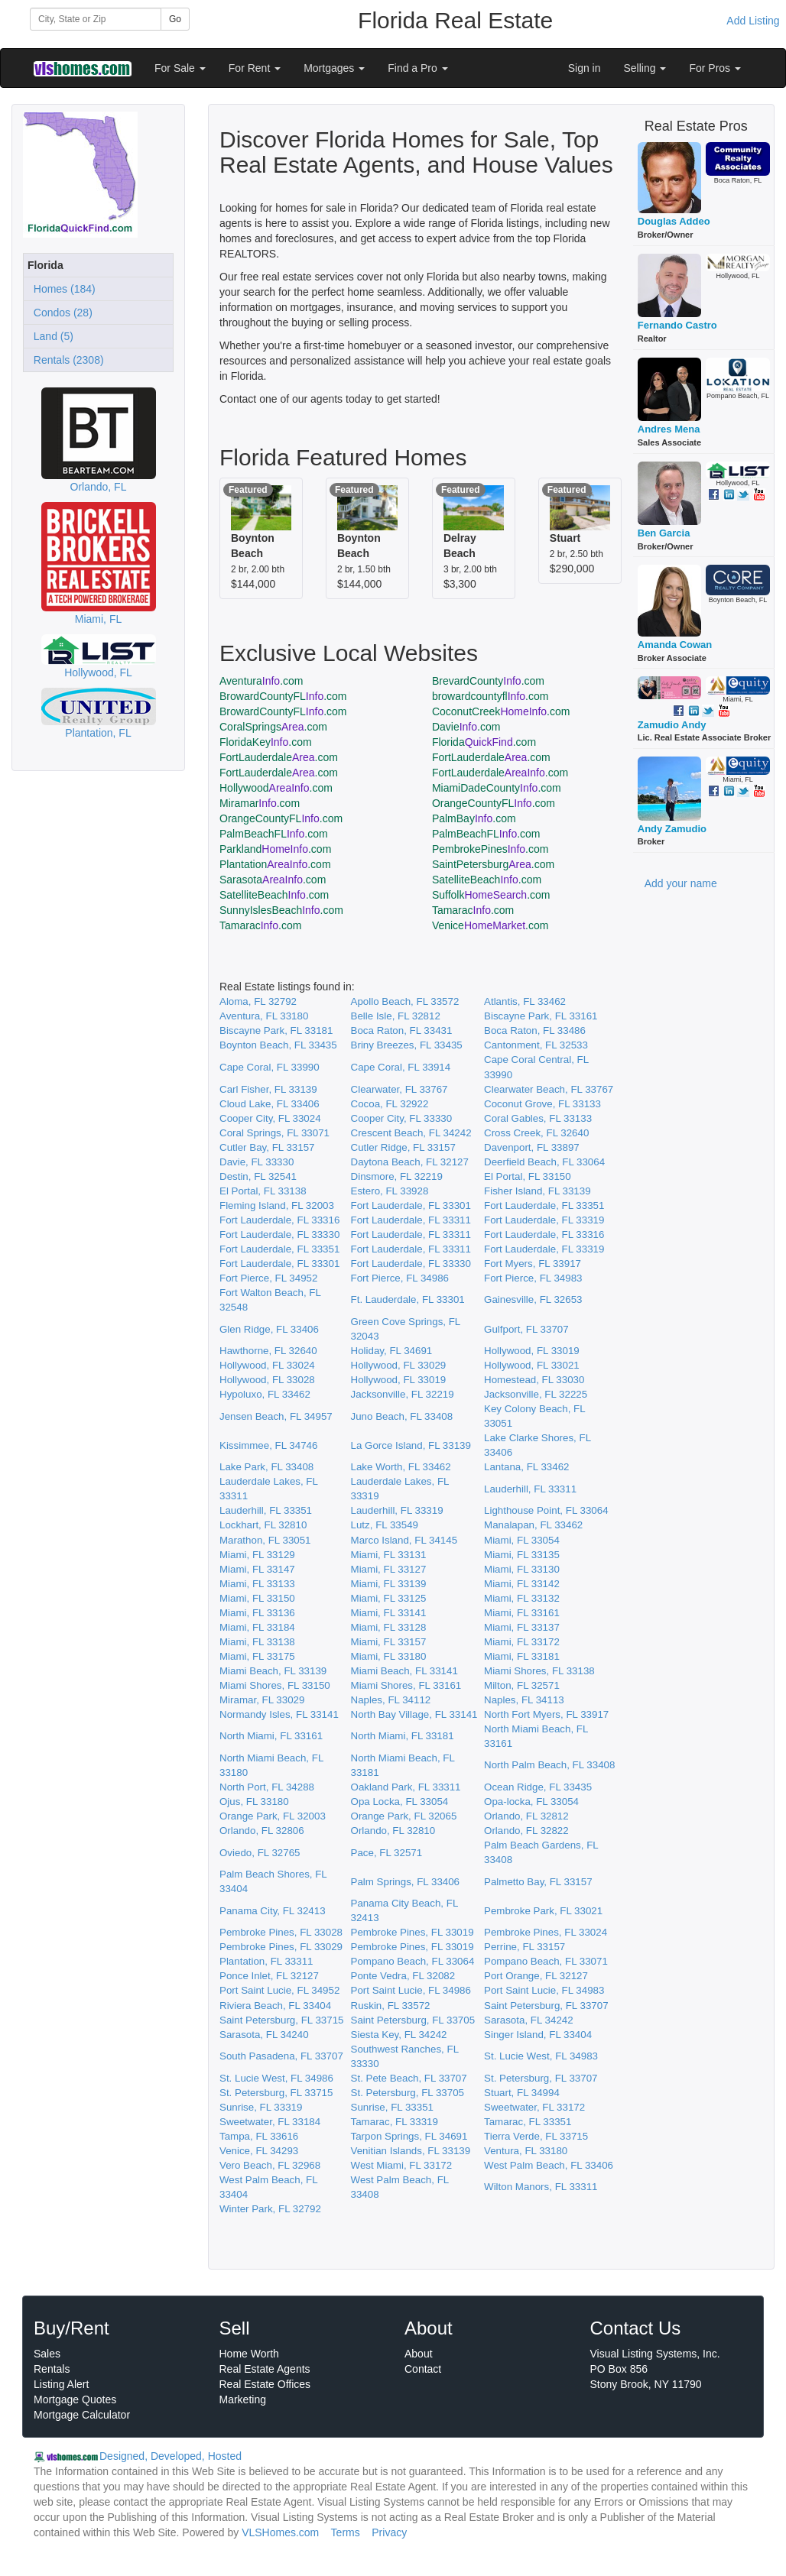 Image resolution: width=786 pixels, height=2576 pixels. I want to click on Coconut Grove, FL 33133, so click(542, 1104).